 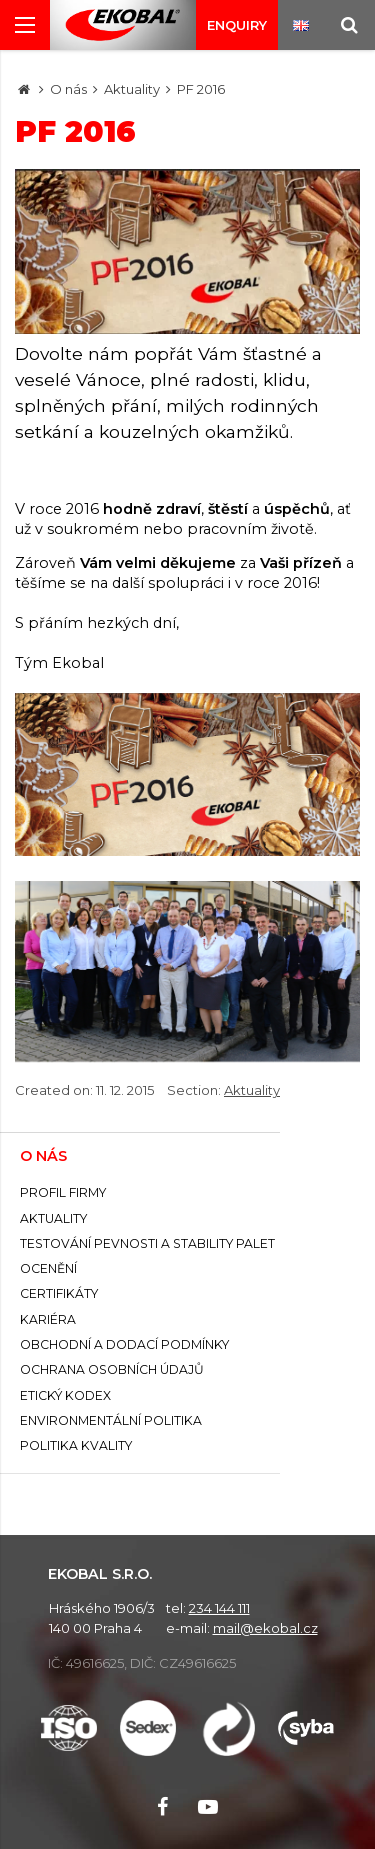 What do you see at coordinates (132, 89) in the screenshot?
I see `Aktuality` at bounding box center [132, 89].